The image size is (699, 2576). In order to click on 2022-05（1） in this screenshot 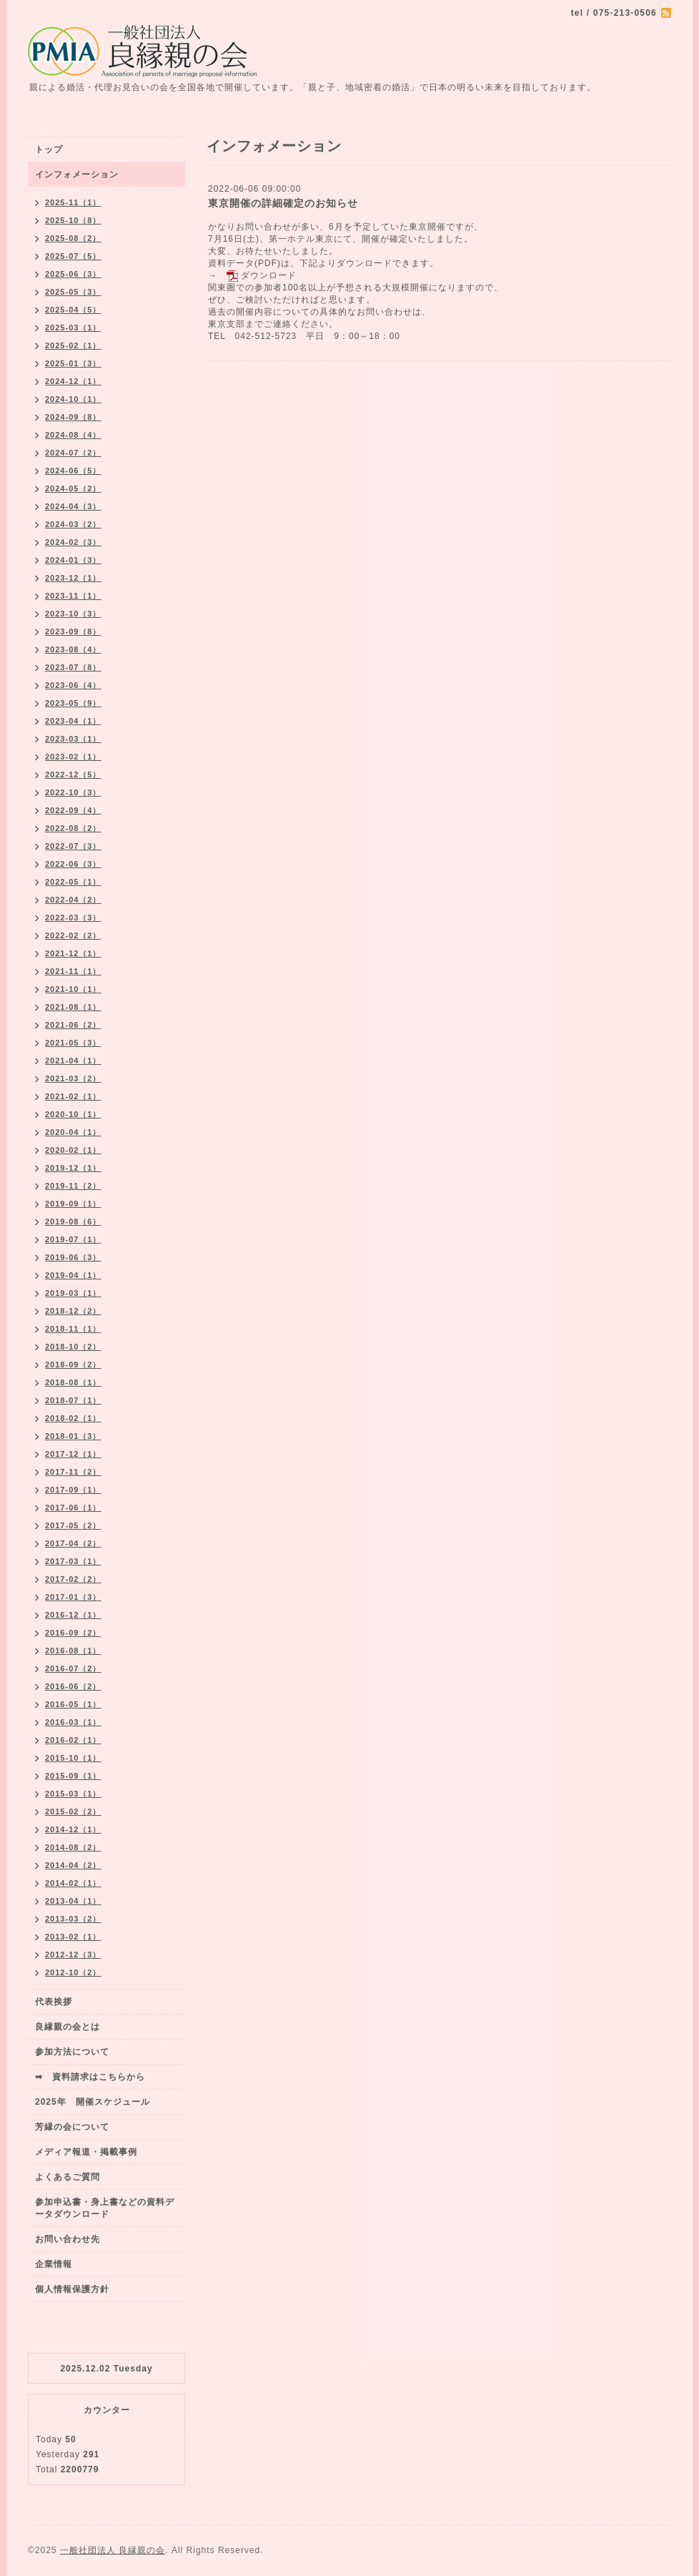, I will do `click(73, 881)`.